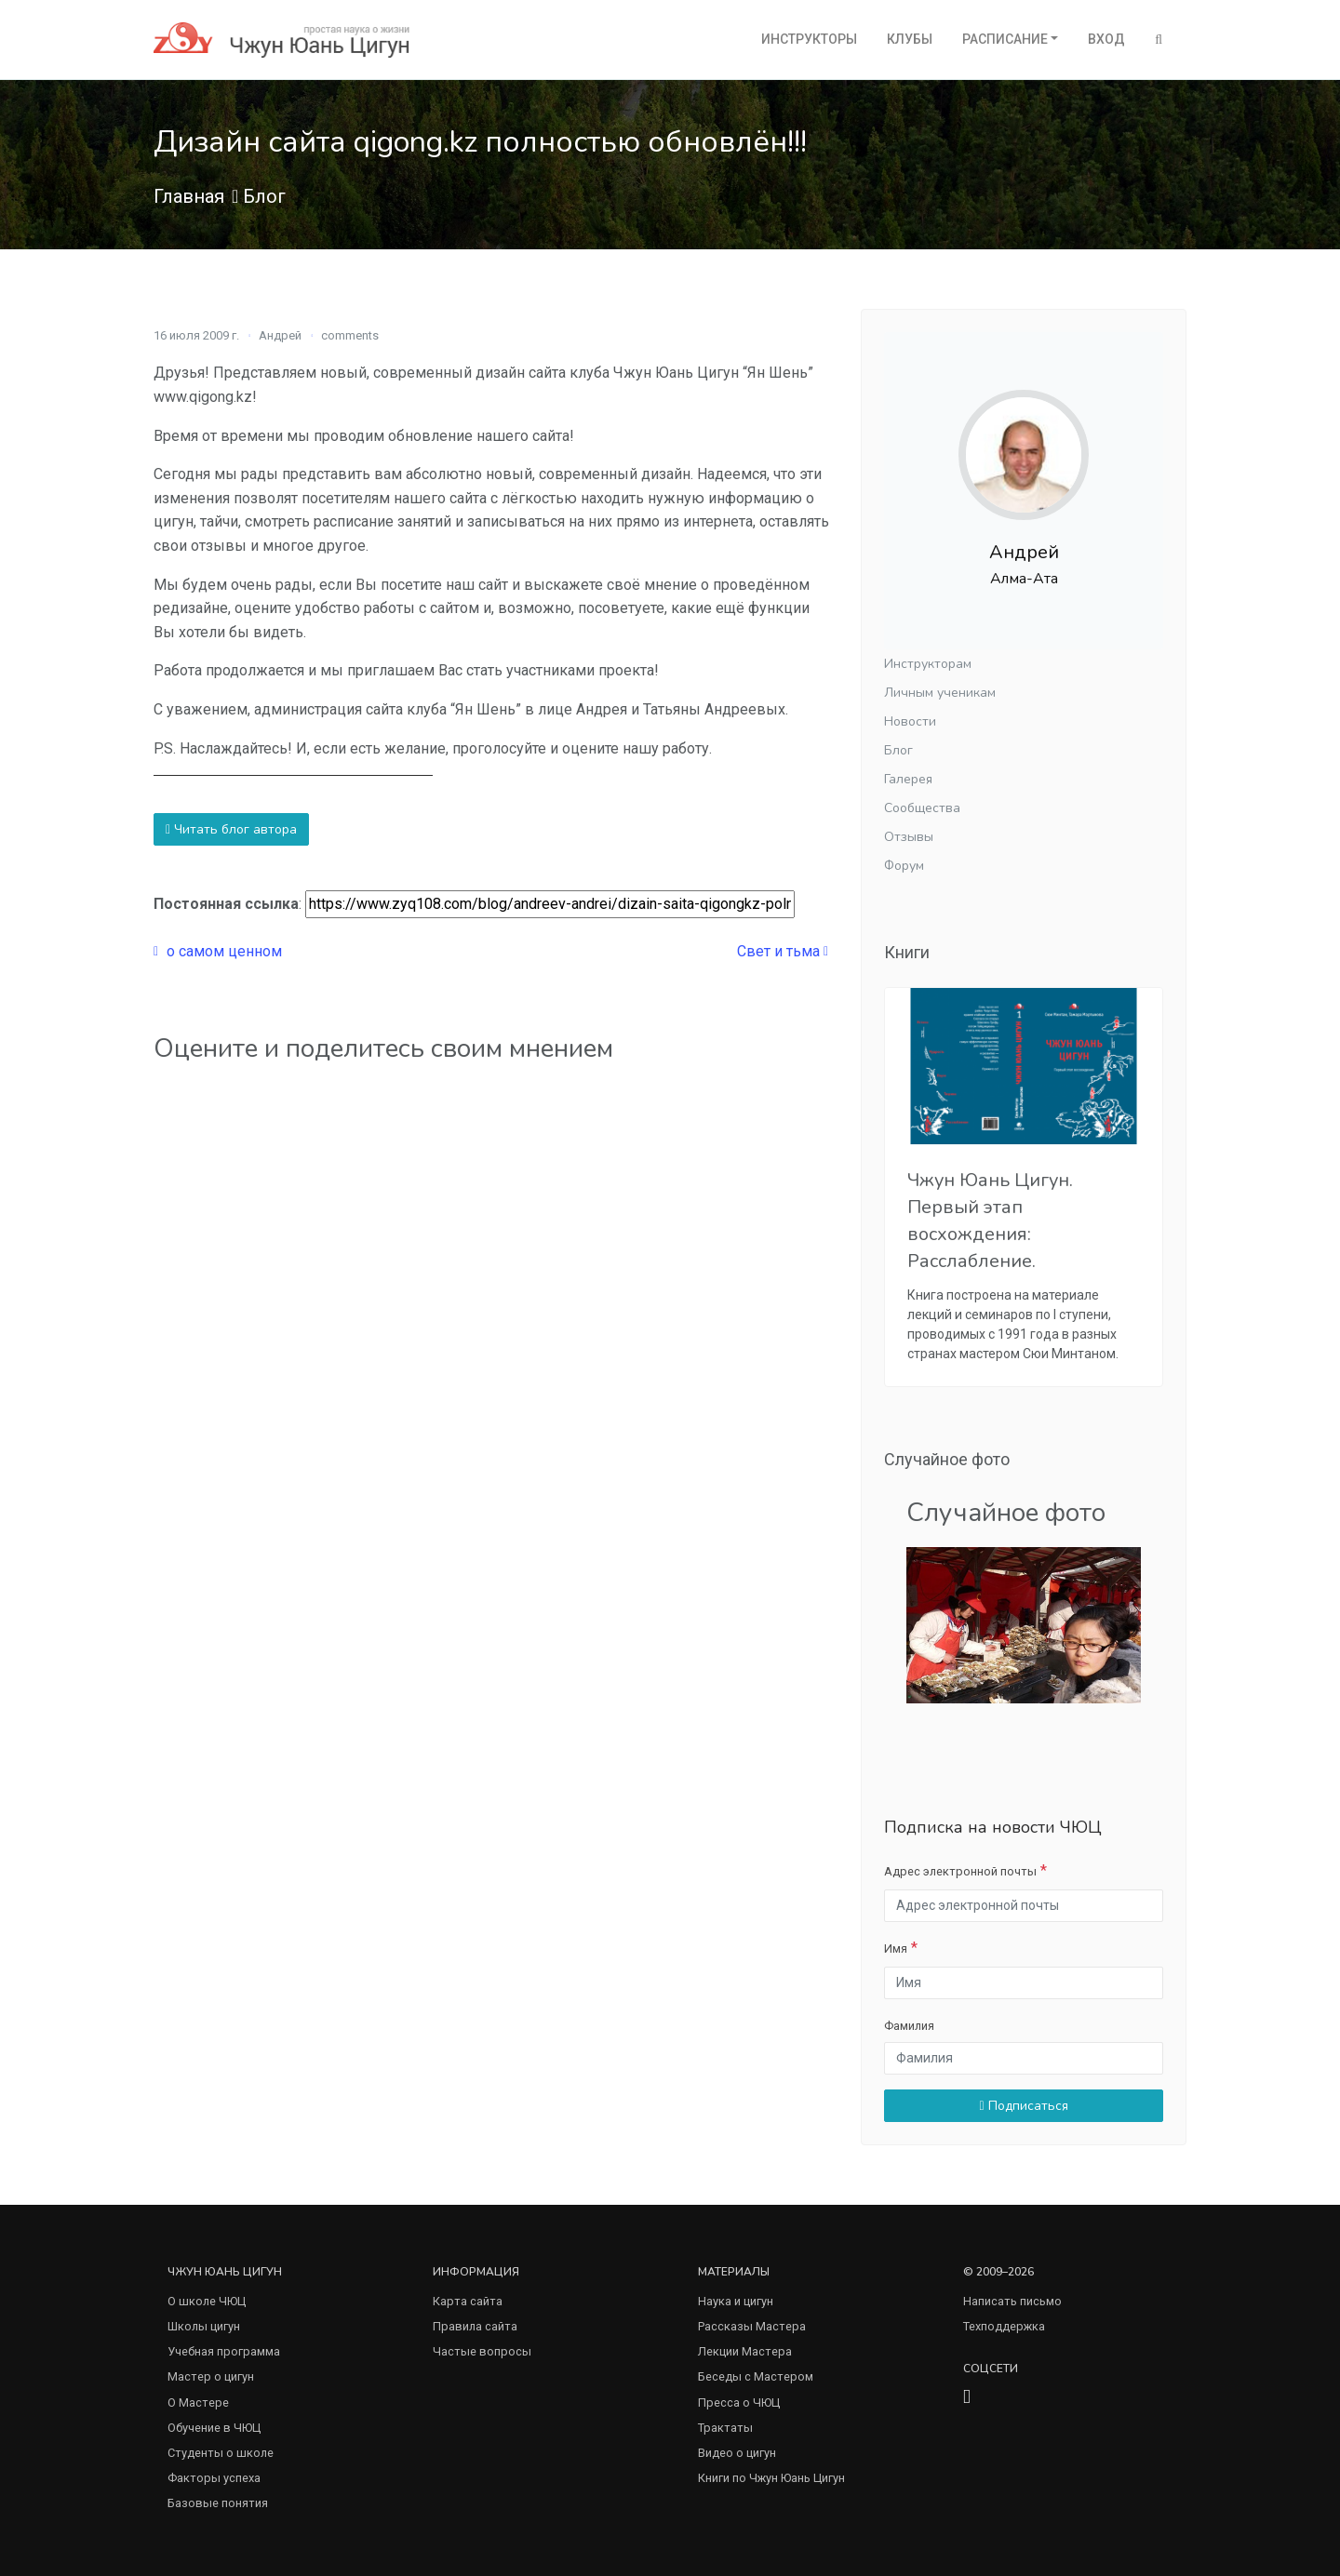  Describe the element at coordinates (467, 2301) in the screenshot. I see `Карта сайта` at that location.